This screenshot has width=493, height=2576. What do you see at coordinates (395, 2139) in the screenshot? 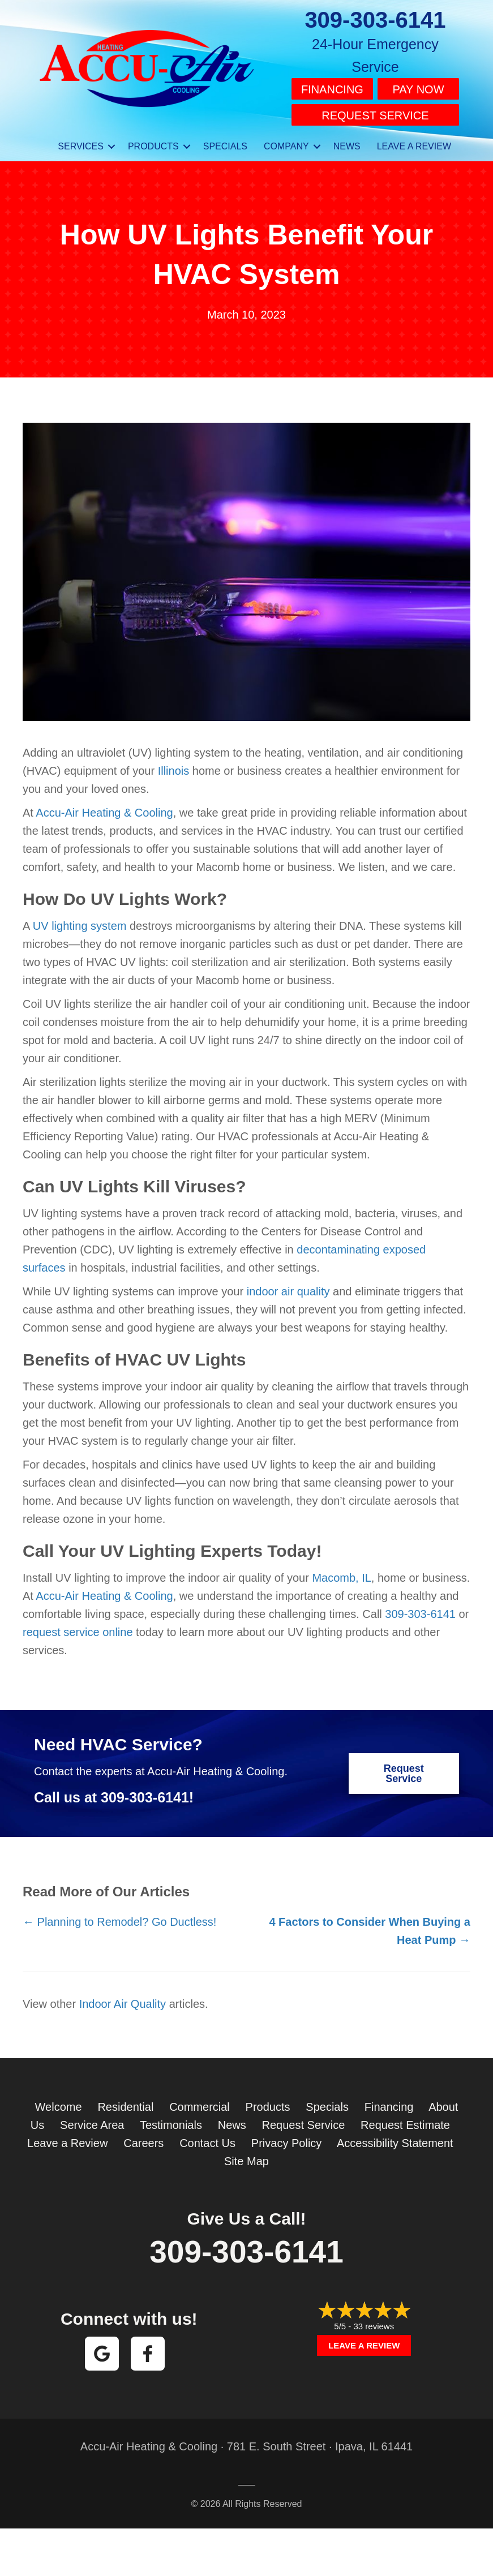
I see `Accessibility Statement` at bounding box center [395, 2139].